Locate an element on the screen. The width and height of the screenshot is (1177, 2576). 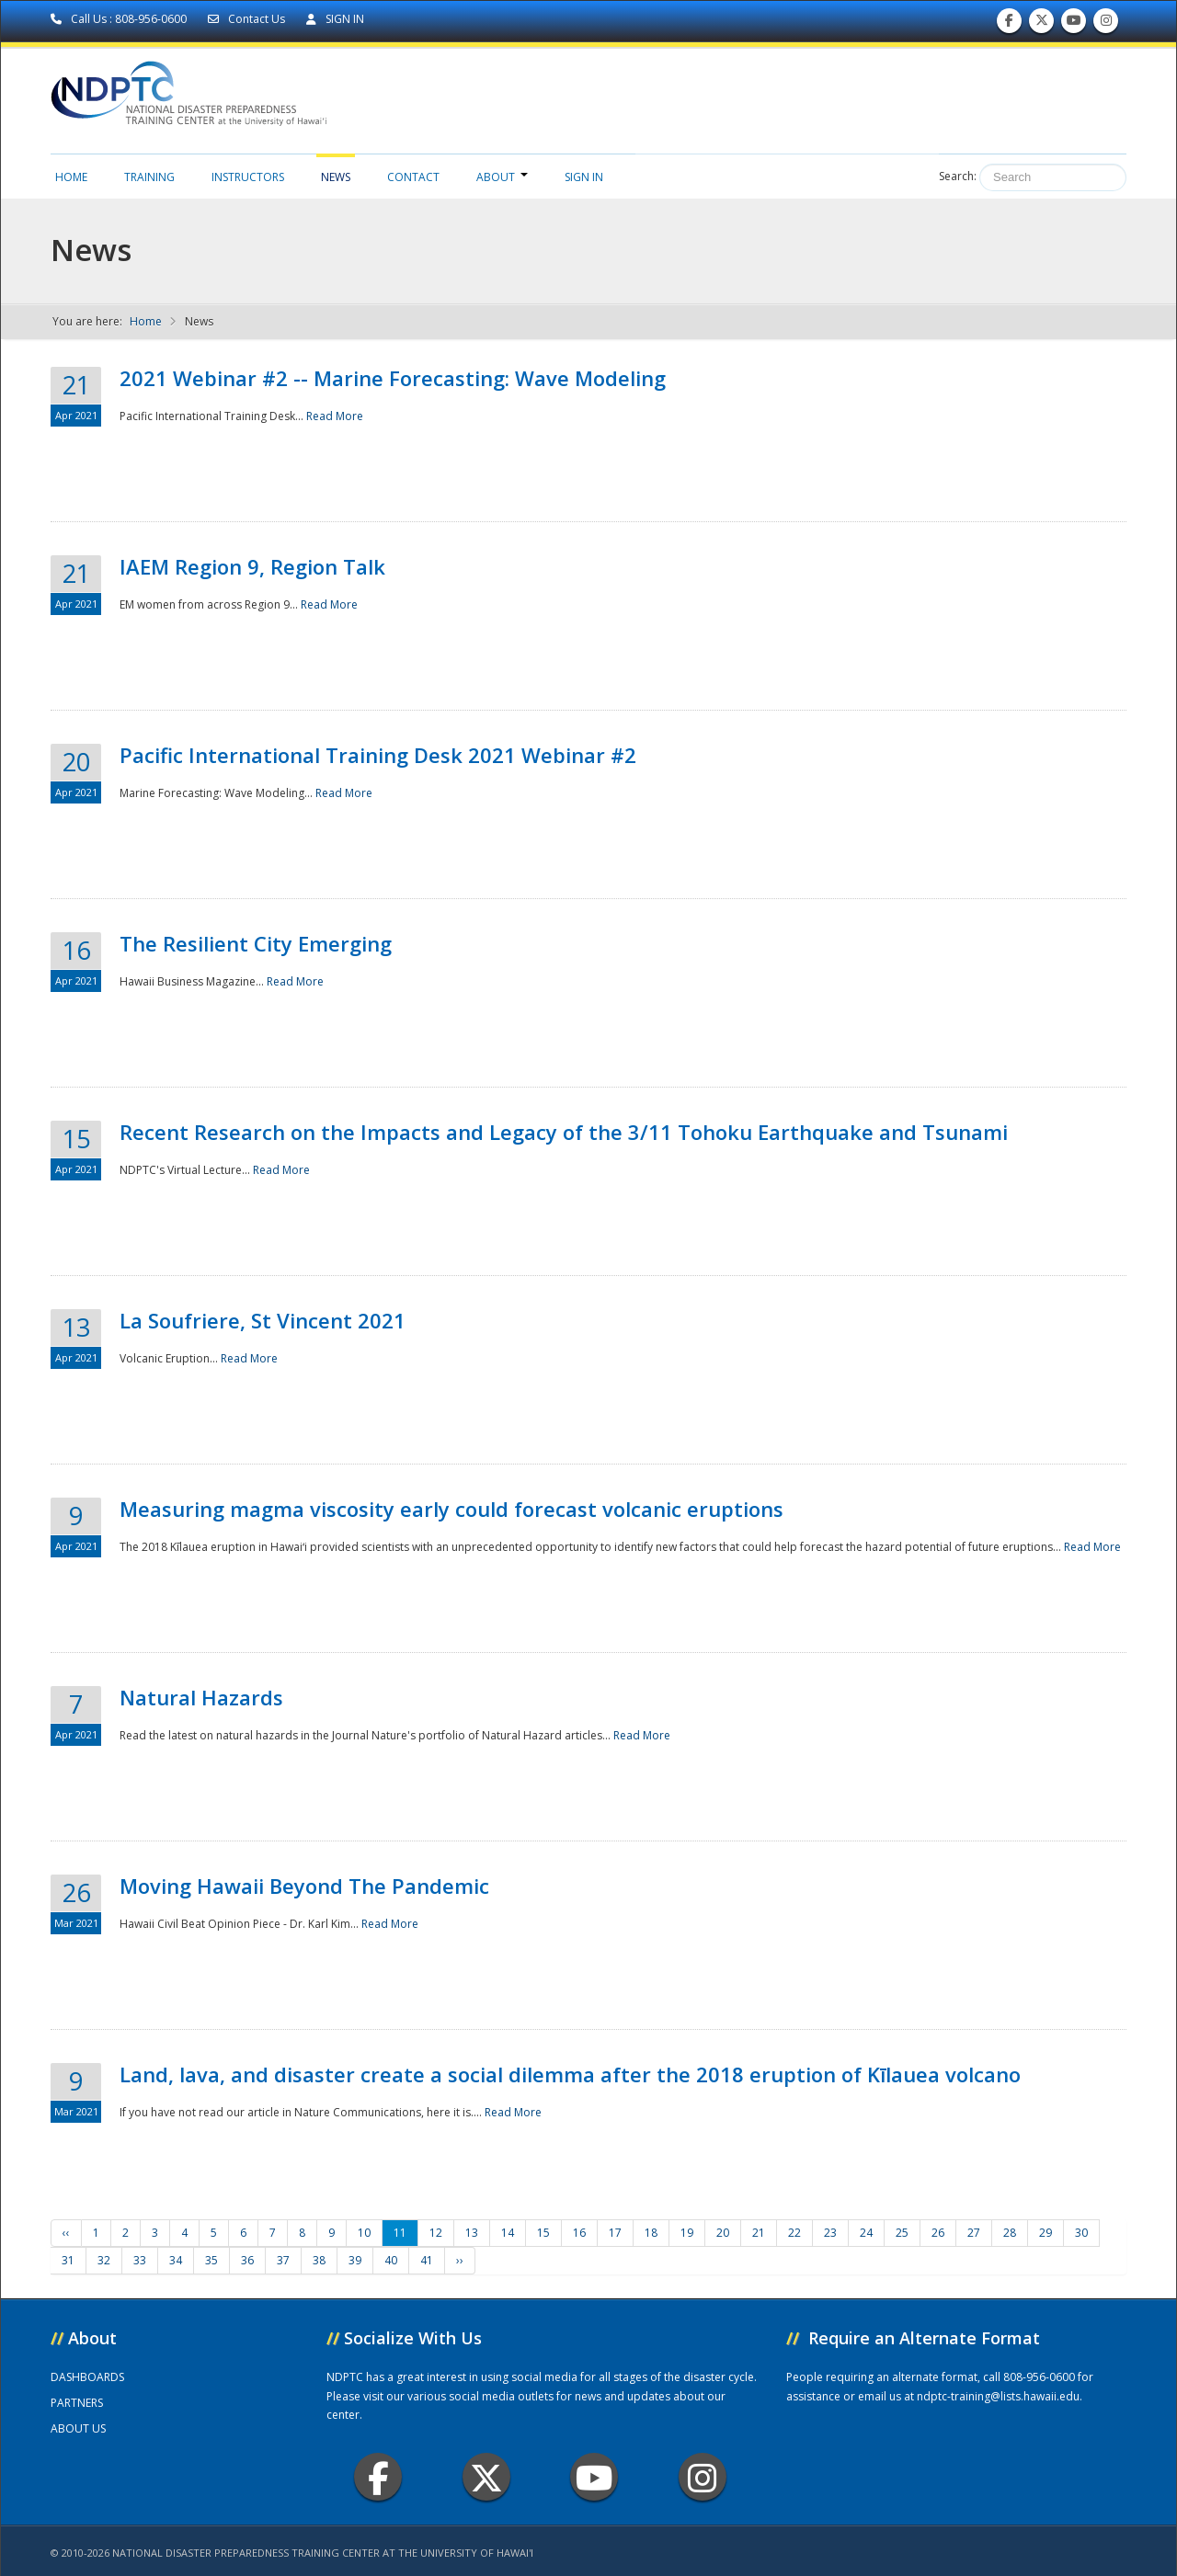
13 is located at coordinates (471, 2232).